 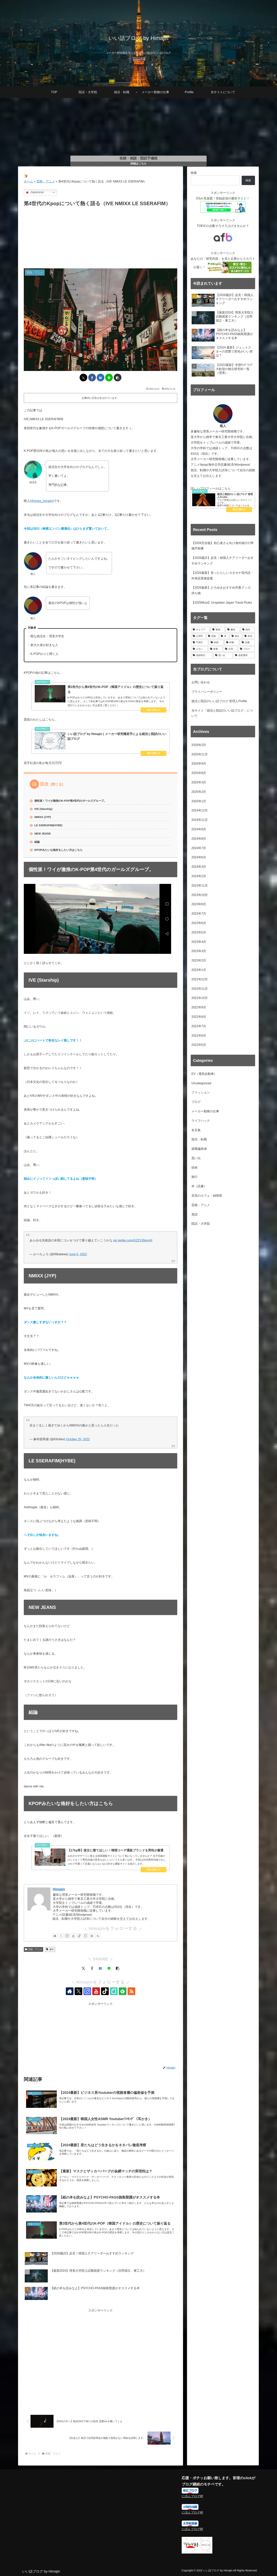 I want to click on [思い出 (1個の項目)], so click(x=222, y=655).